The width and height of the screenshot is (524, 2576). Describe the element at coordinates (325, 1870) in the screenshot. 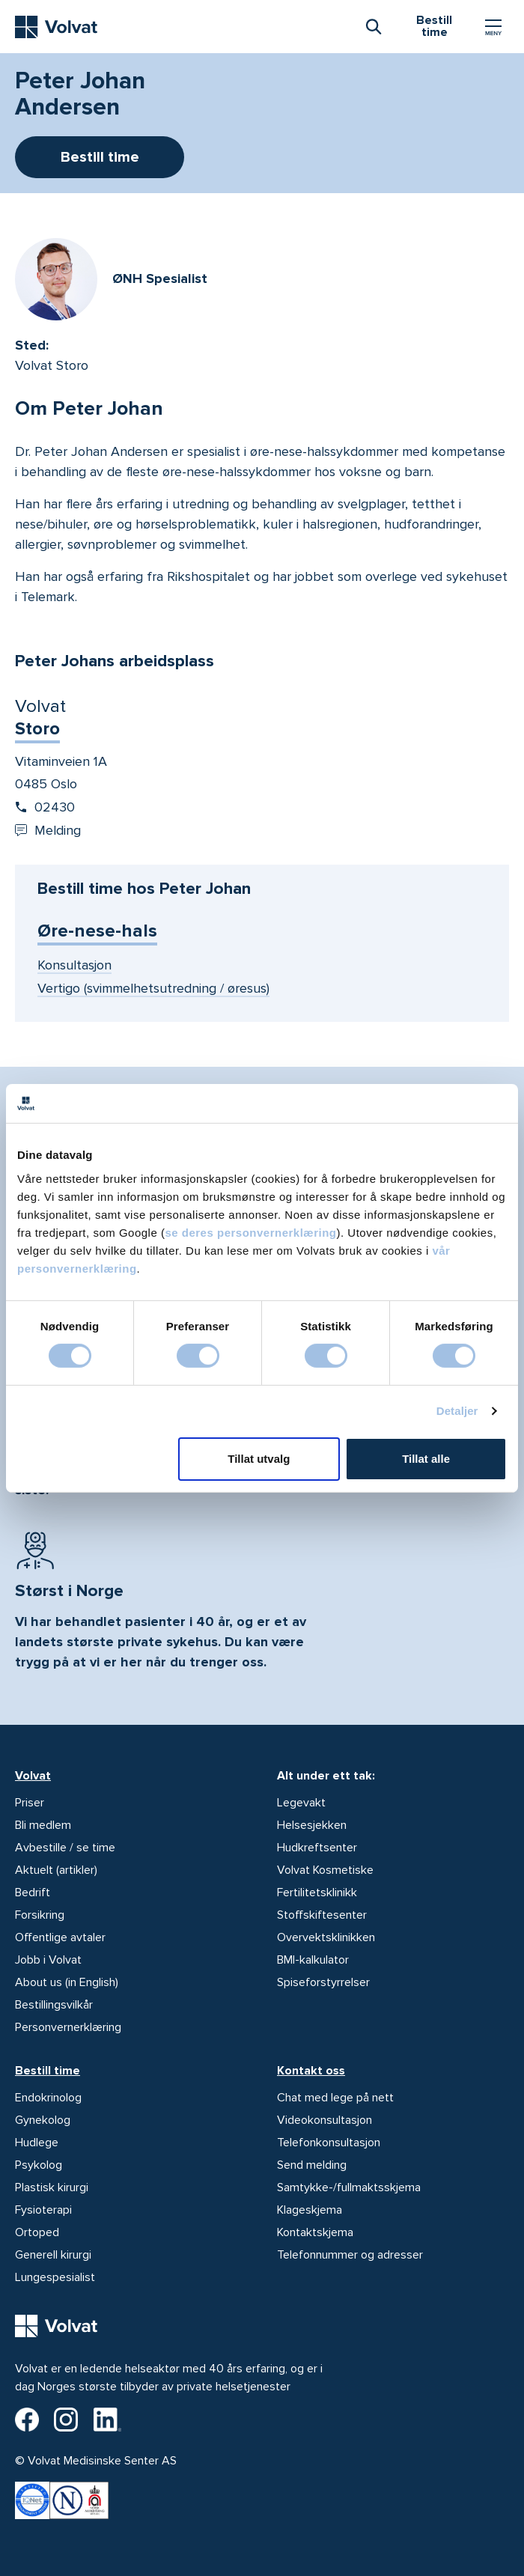

I see `Volvat Kosmetiske` at that location.